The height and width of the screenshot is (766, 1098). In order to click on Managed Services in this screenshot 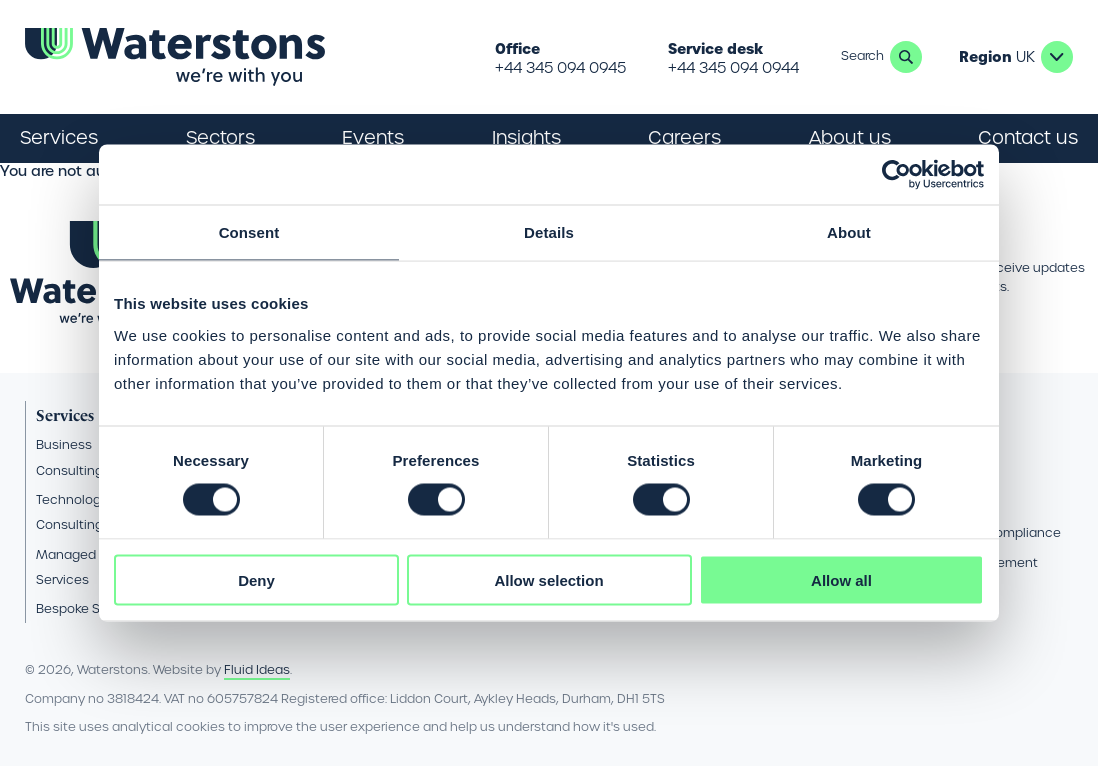, I will do `click(66, 567)`.